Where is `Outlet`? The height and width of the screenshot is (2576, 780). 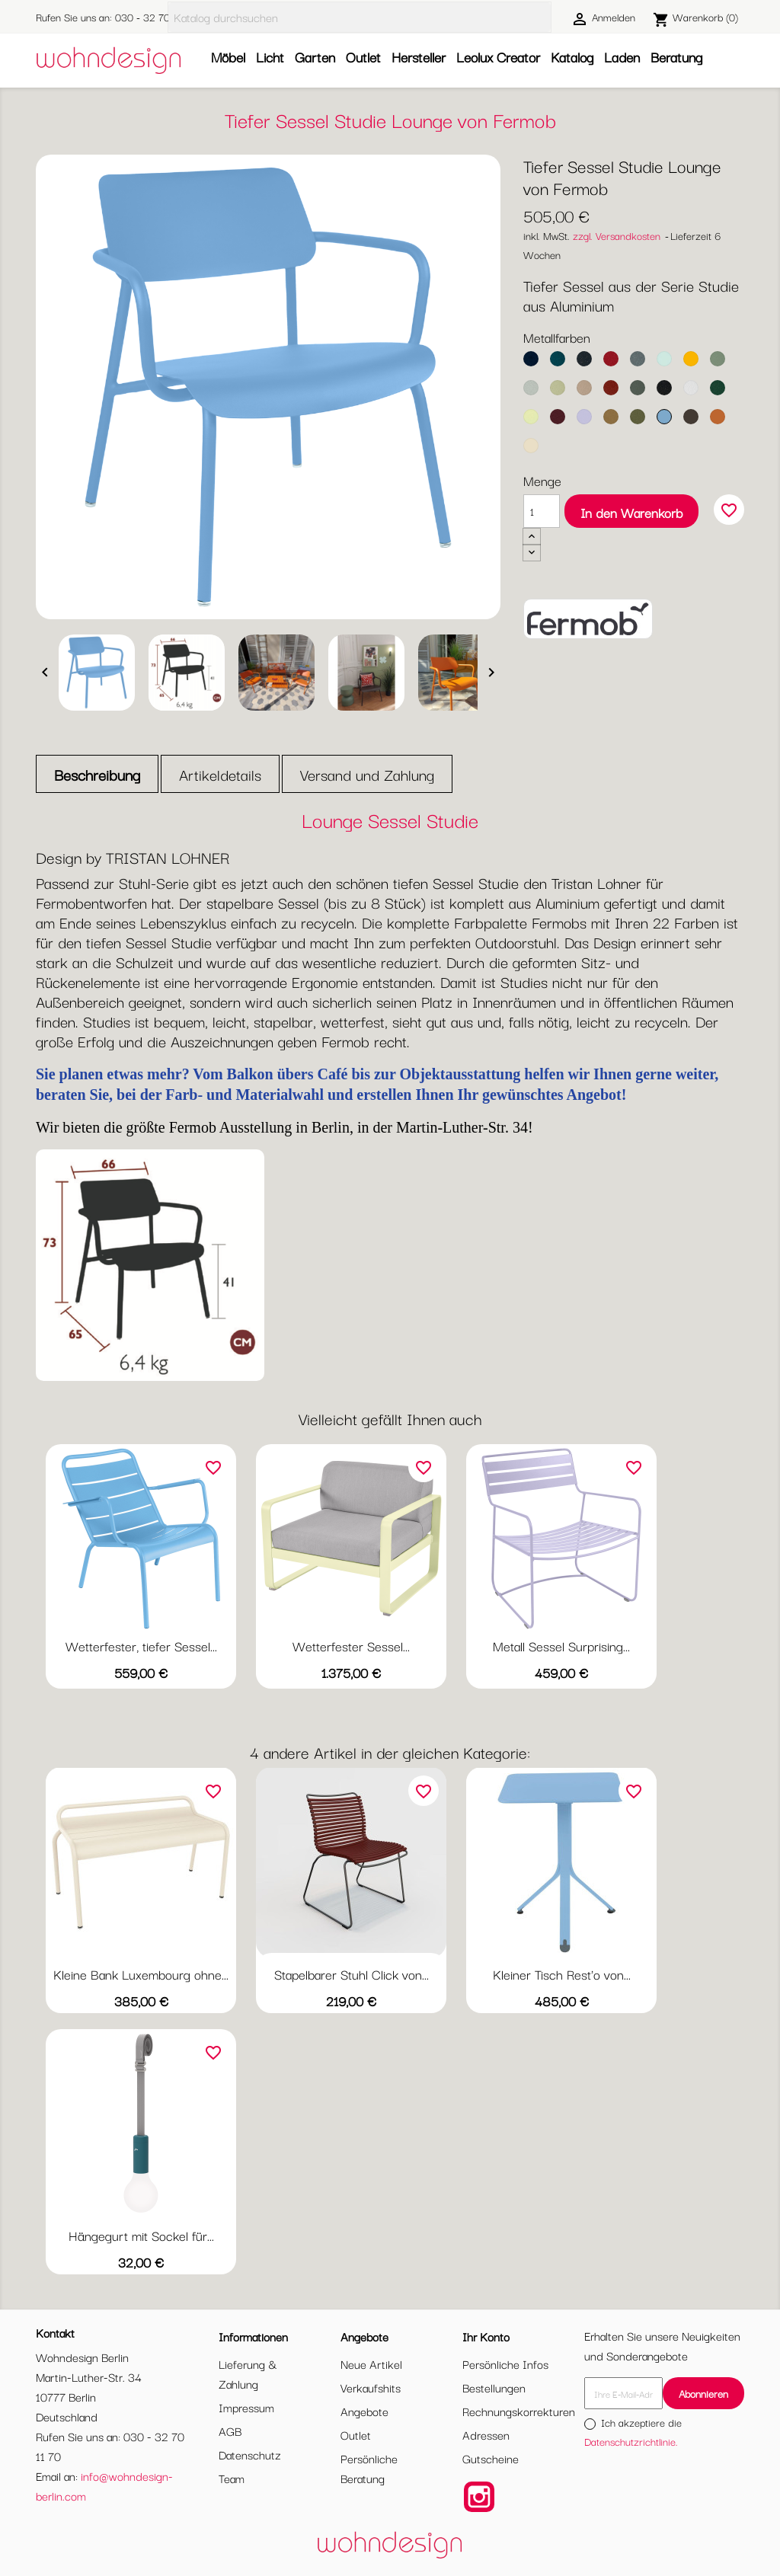
Outlet is located at coordinates (363, 56).